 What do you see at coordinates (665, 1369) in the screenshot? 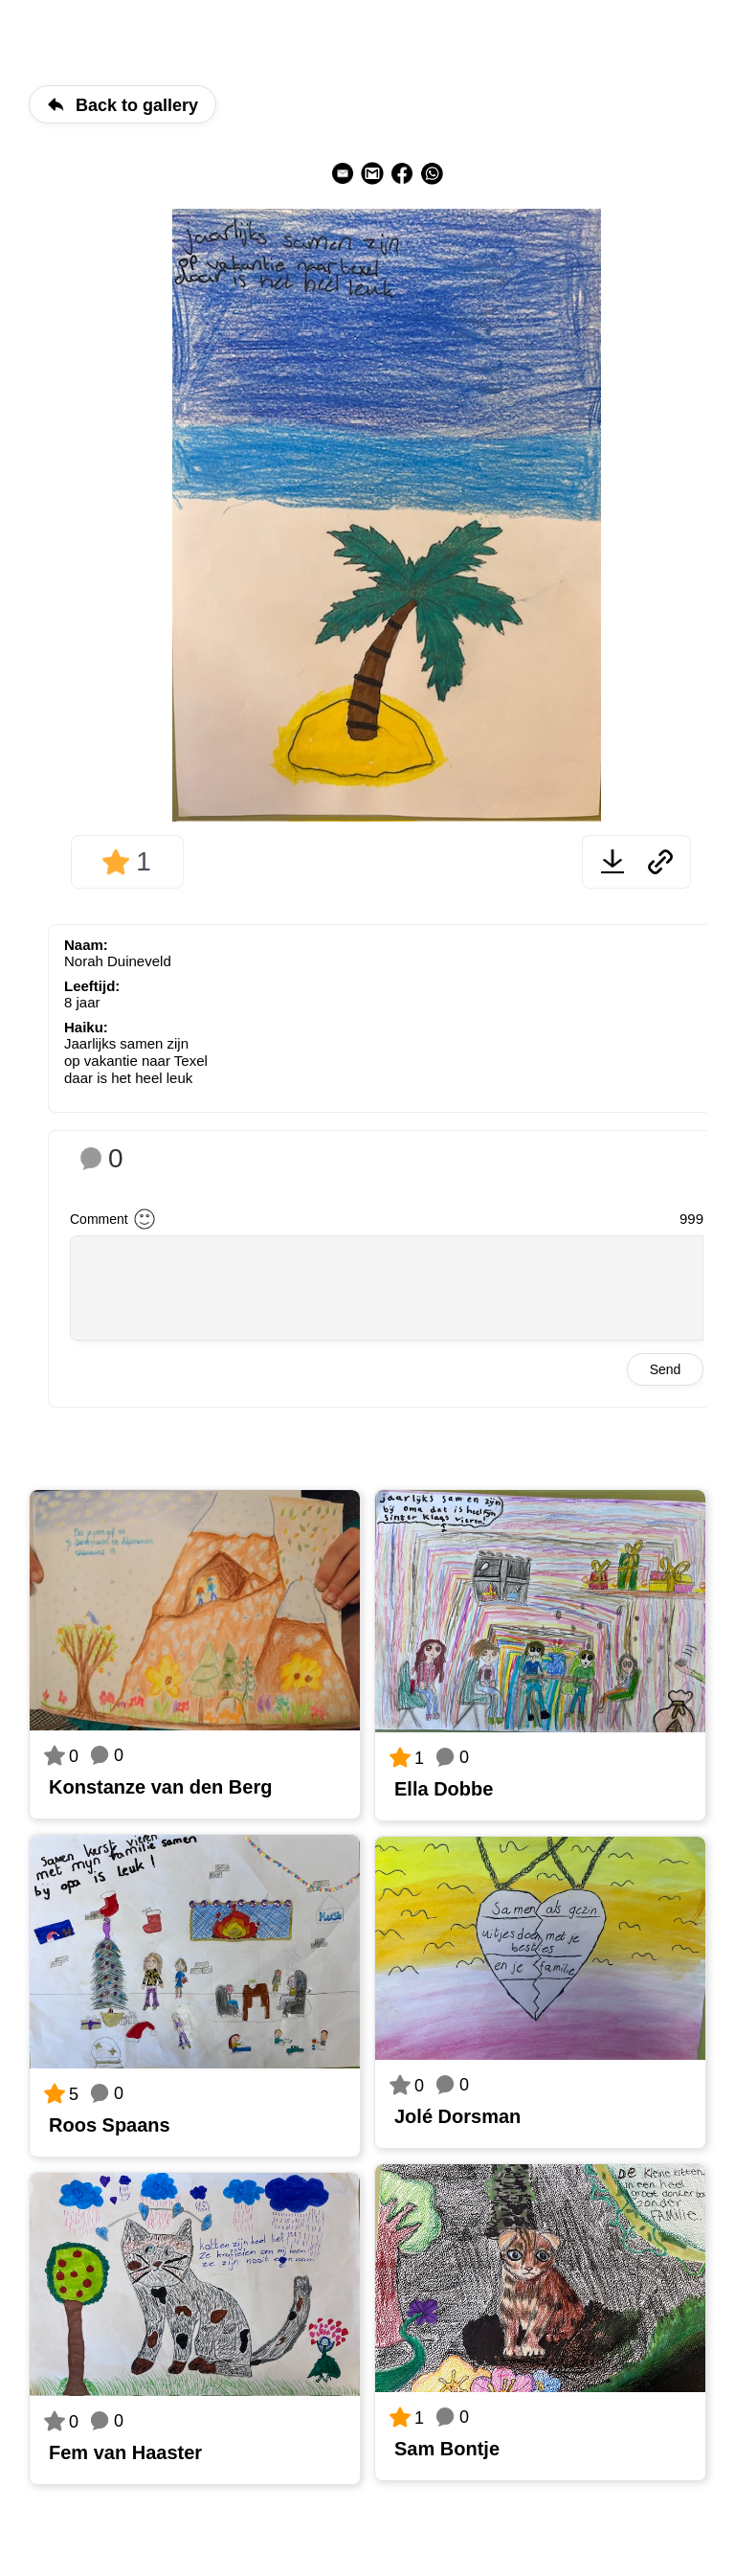
I see `Send` at bounding box center [665, 1369].